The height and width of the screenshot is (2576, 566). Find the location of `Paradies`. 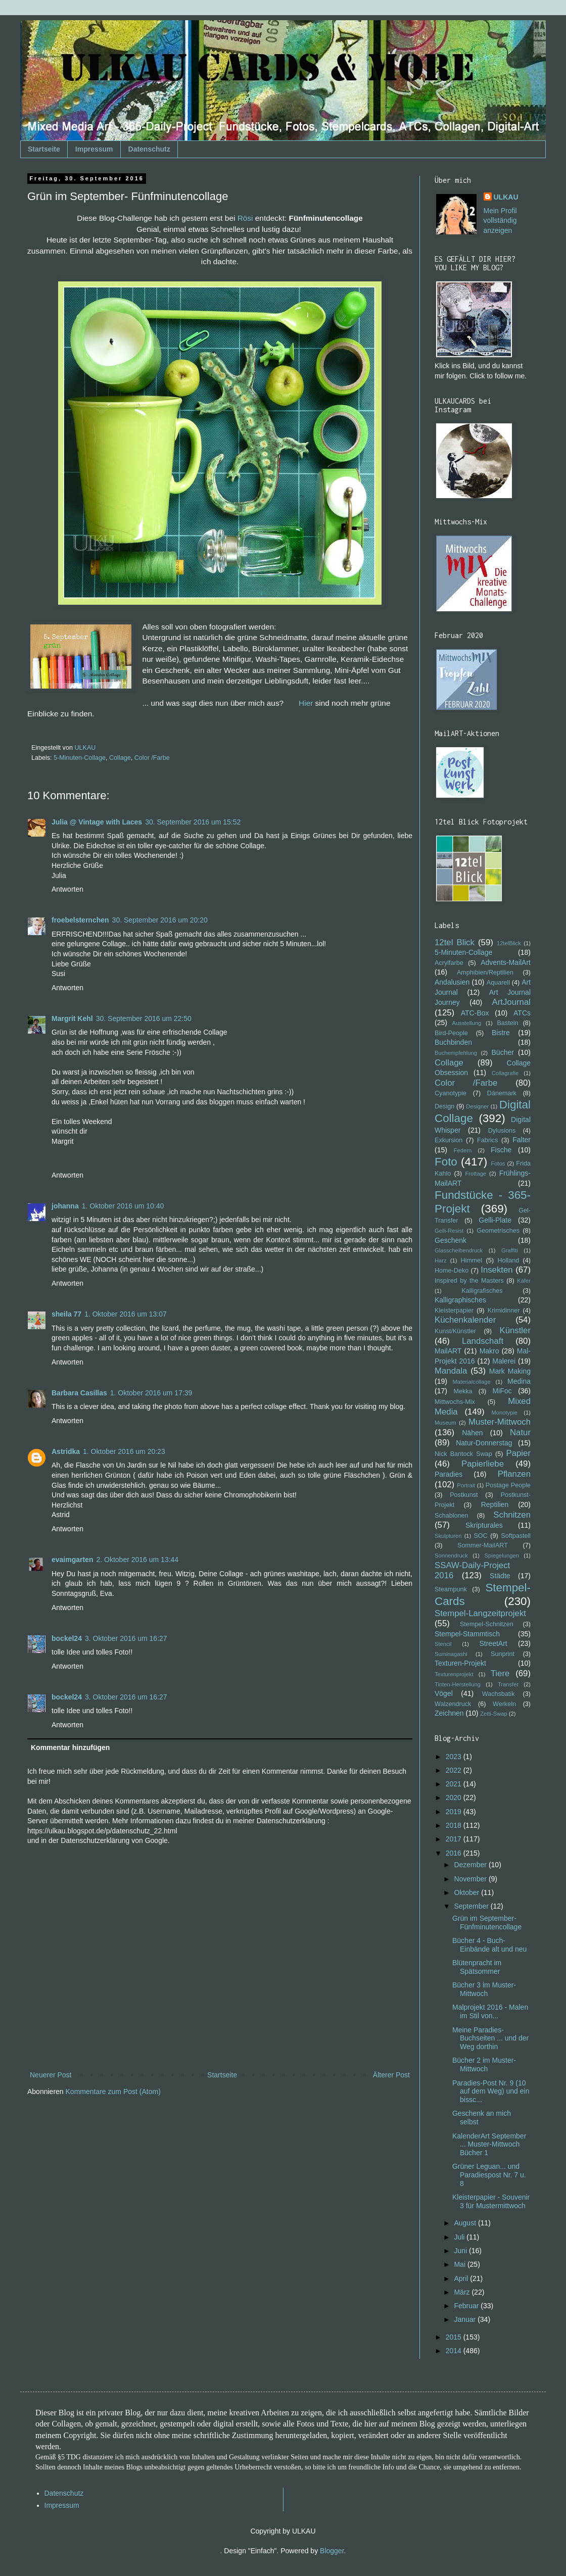

Paradies is located at coordinates (448, 1474).